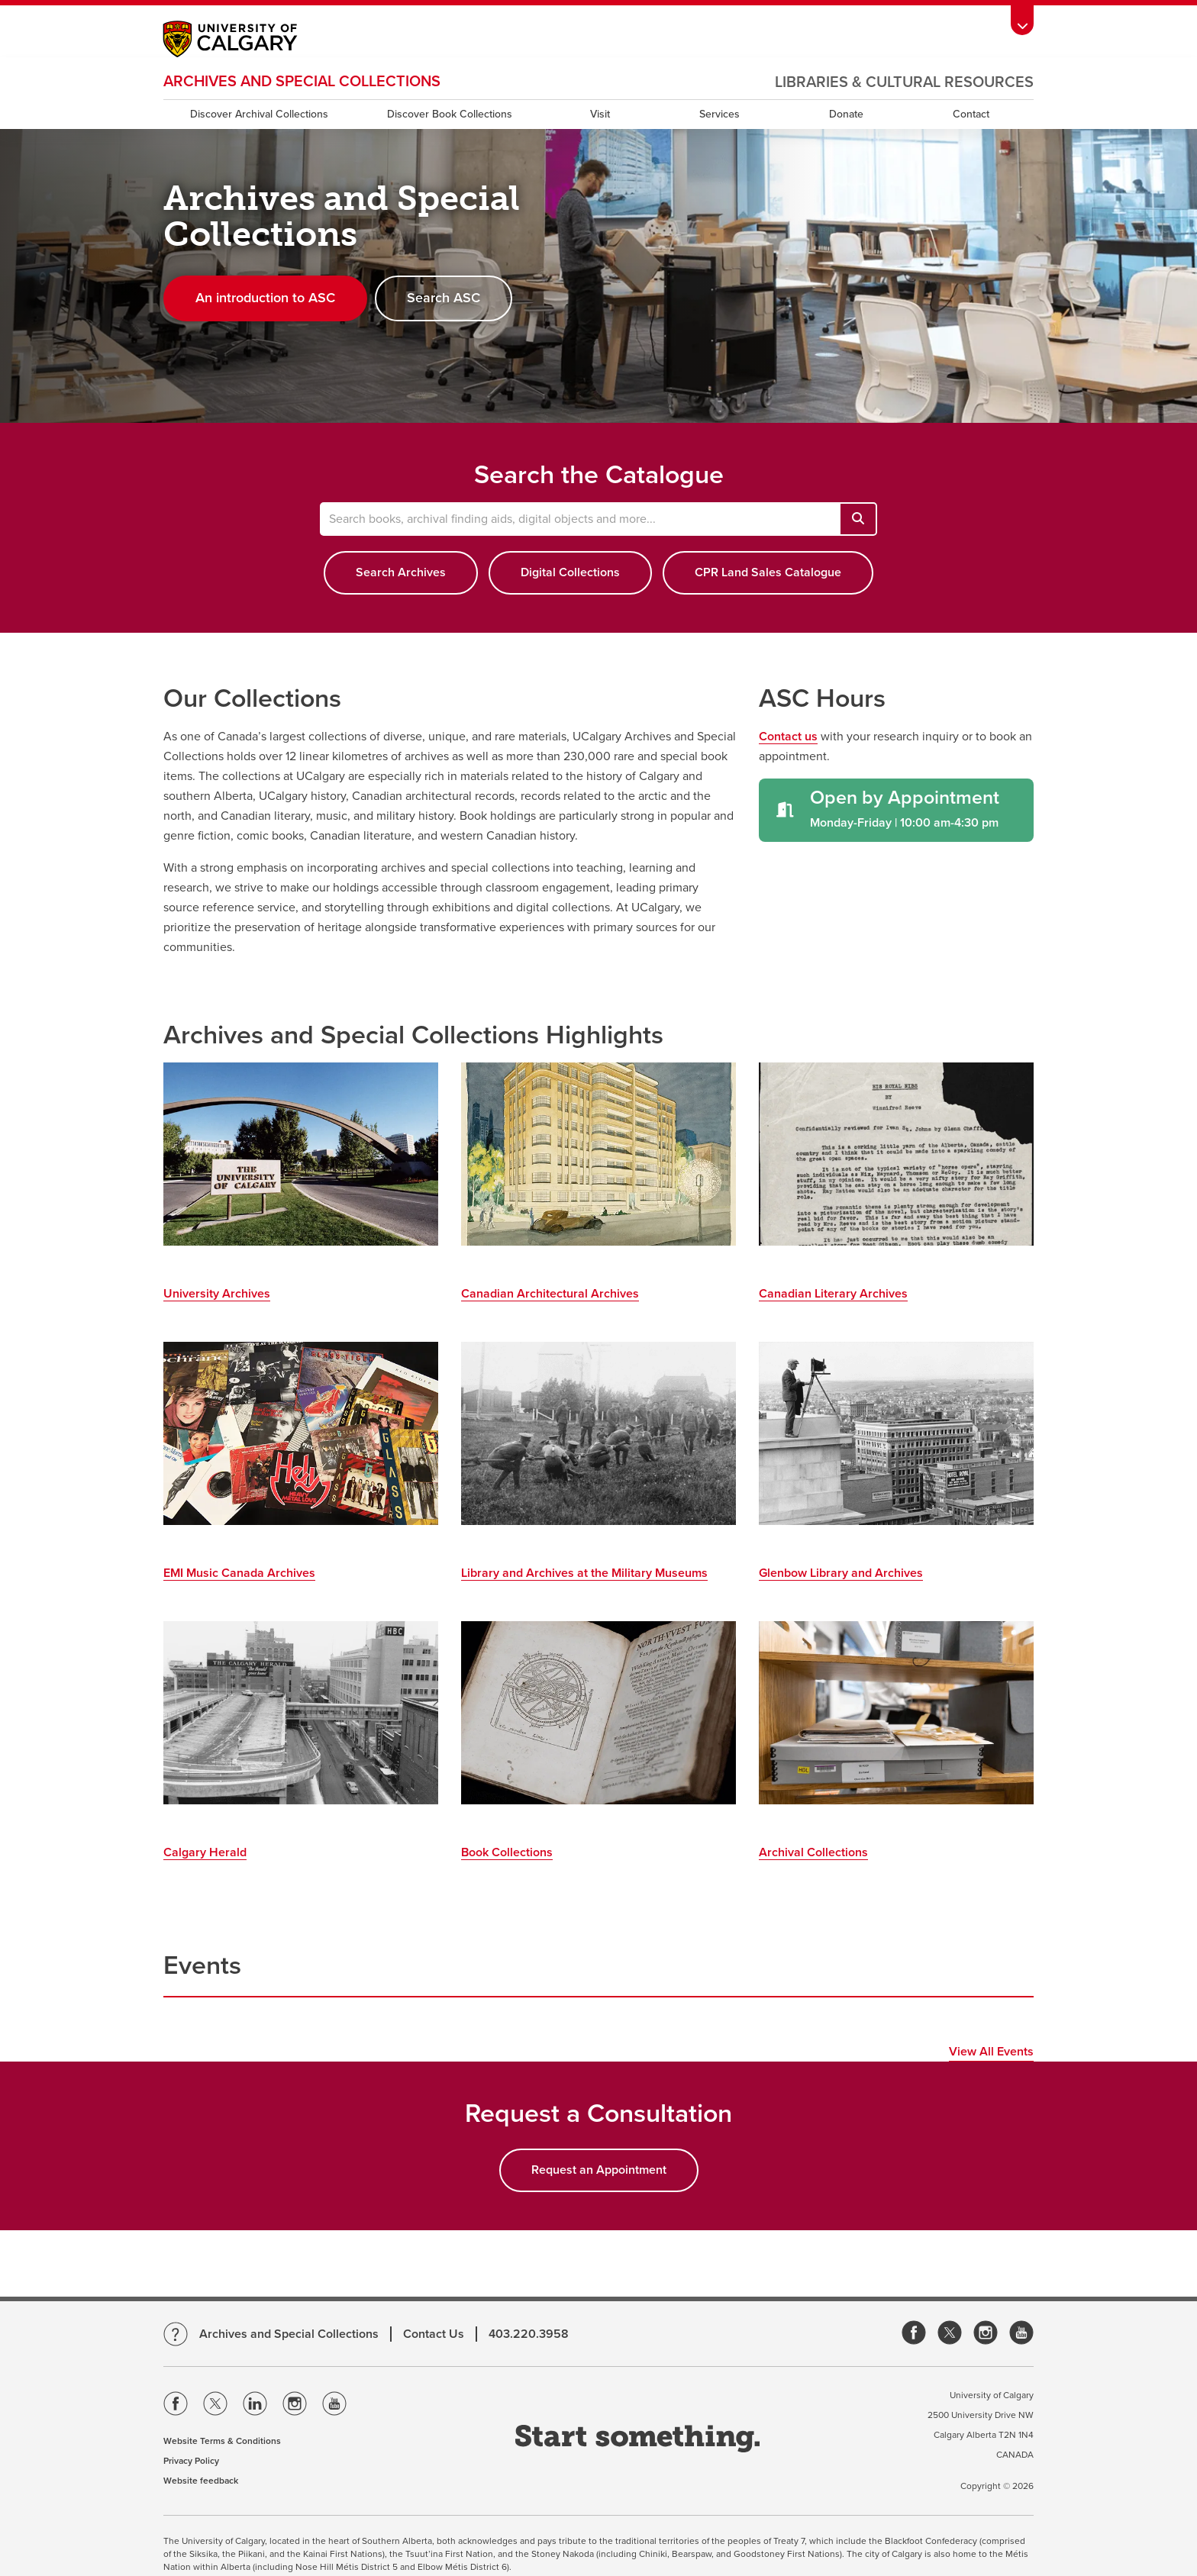 The width and height of the screenshot is (1197, 2576). I want to click on Donate, so click(846, 114).